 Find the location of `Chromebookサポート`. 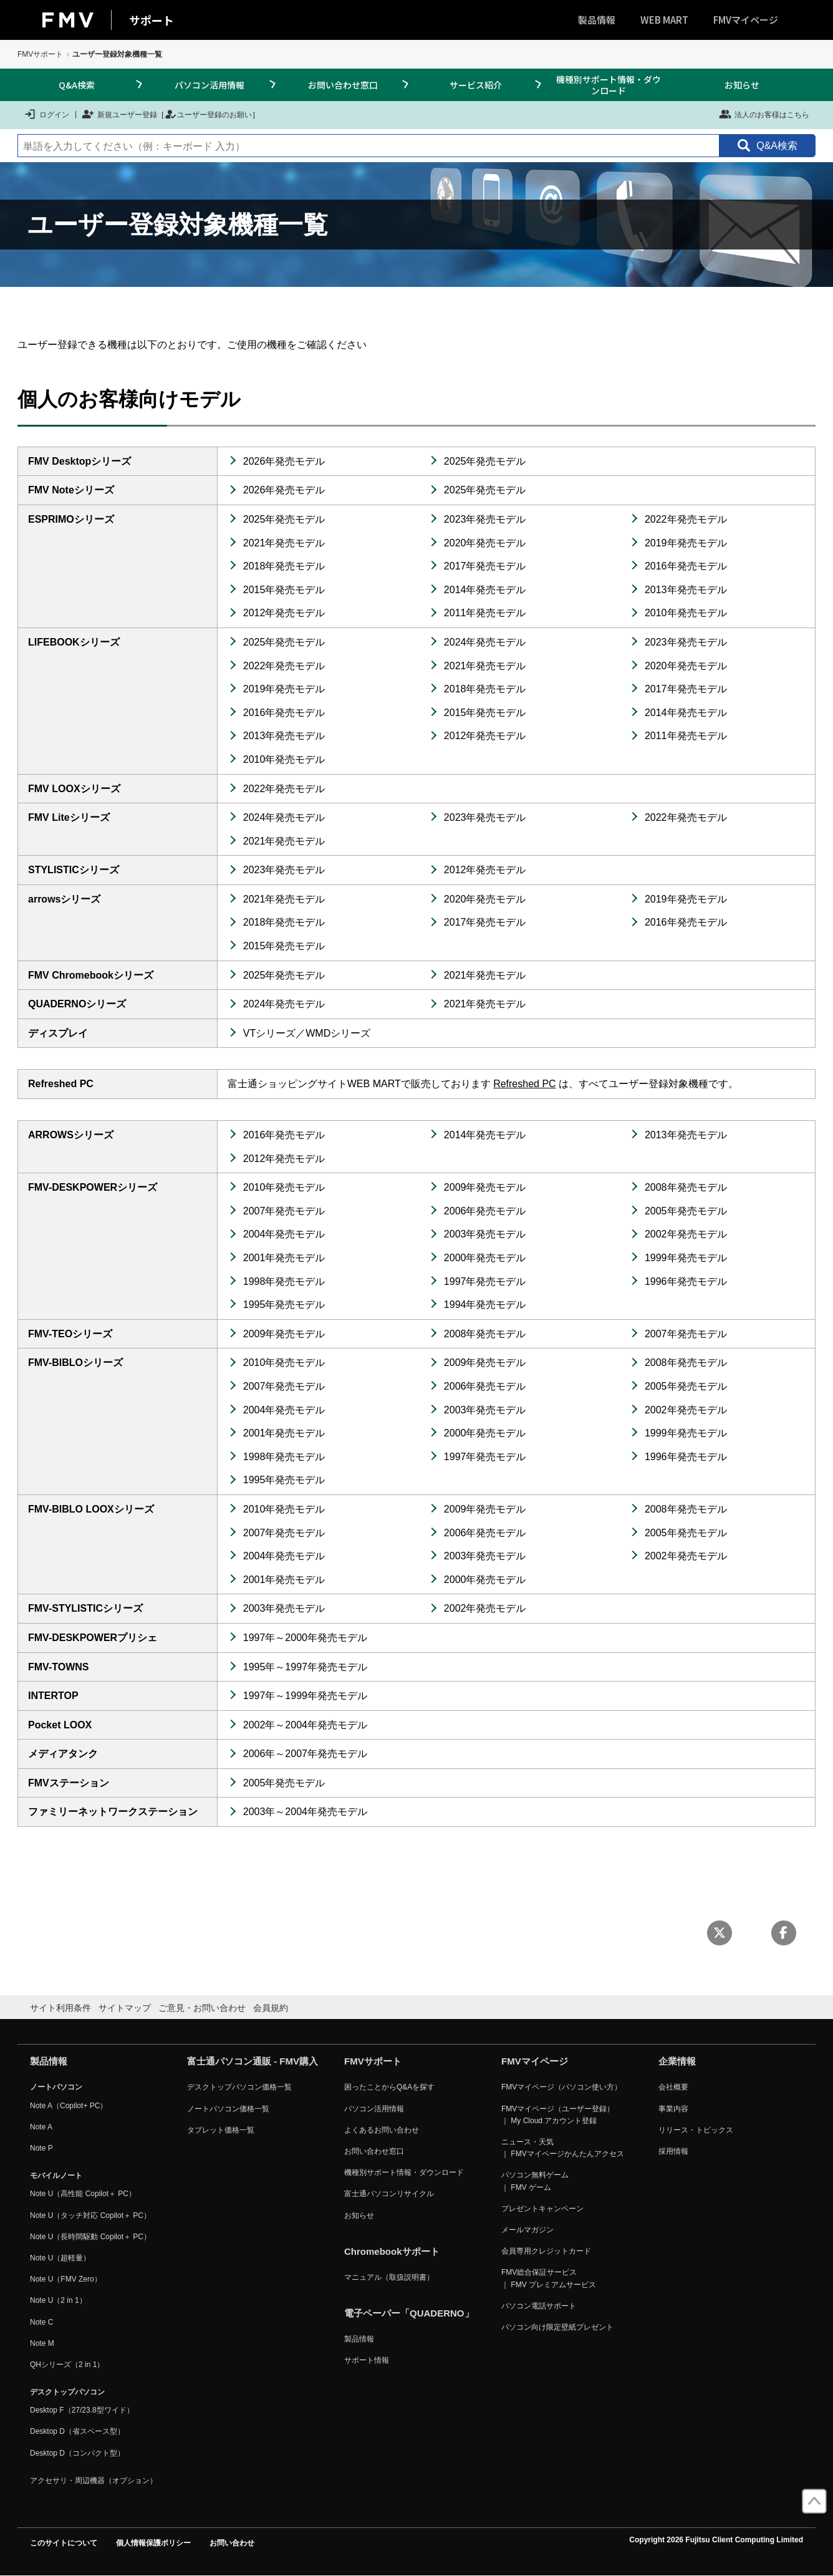

Chromebookサポート is located at coordinates (392, 2251).